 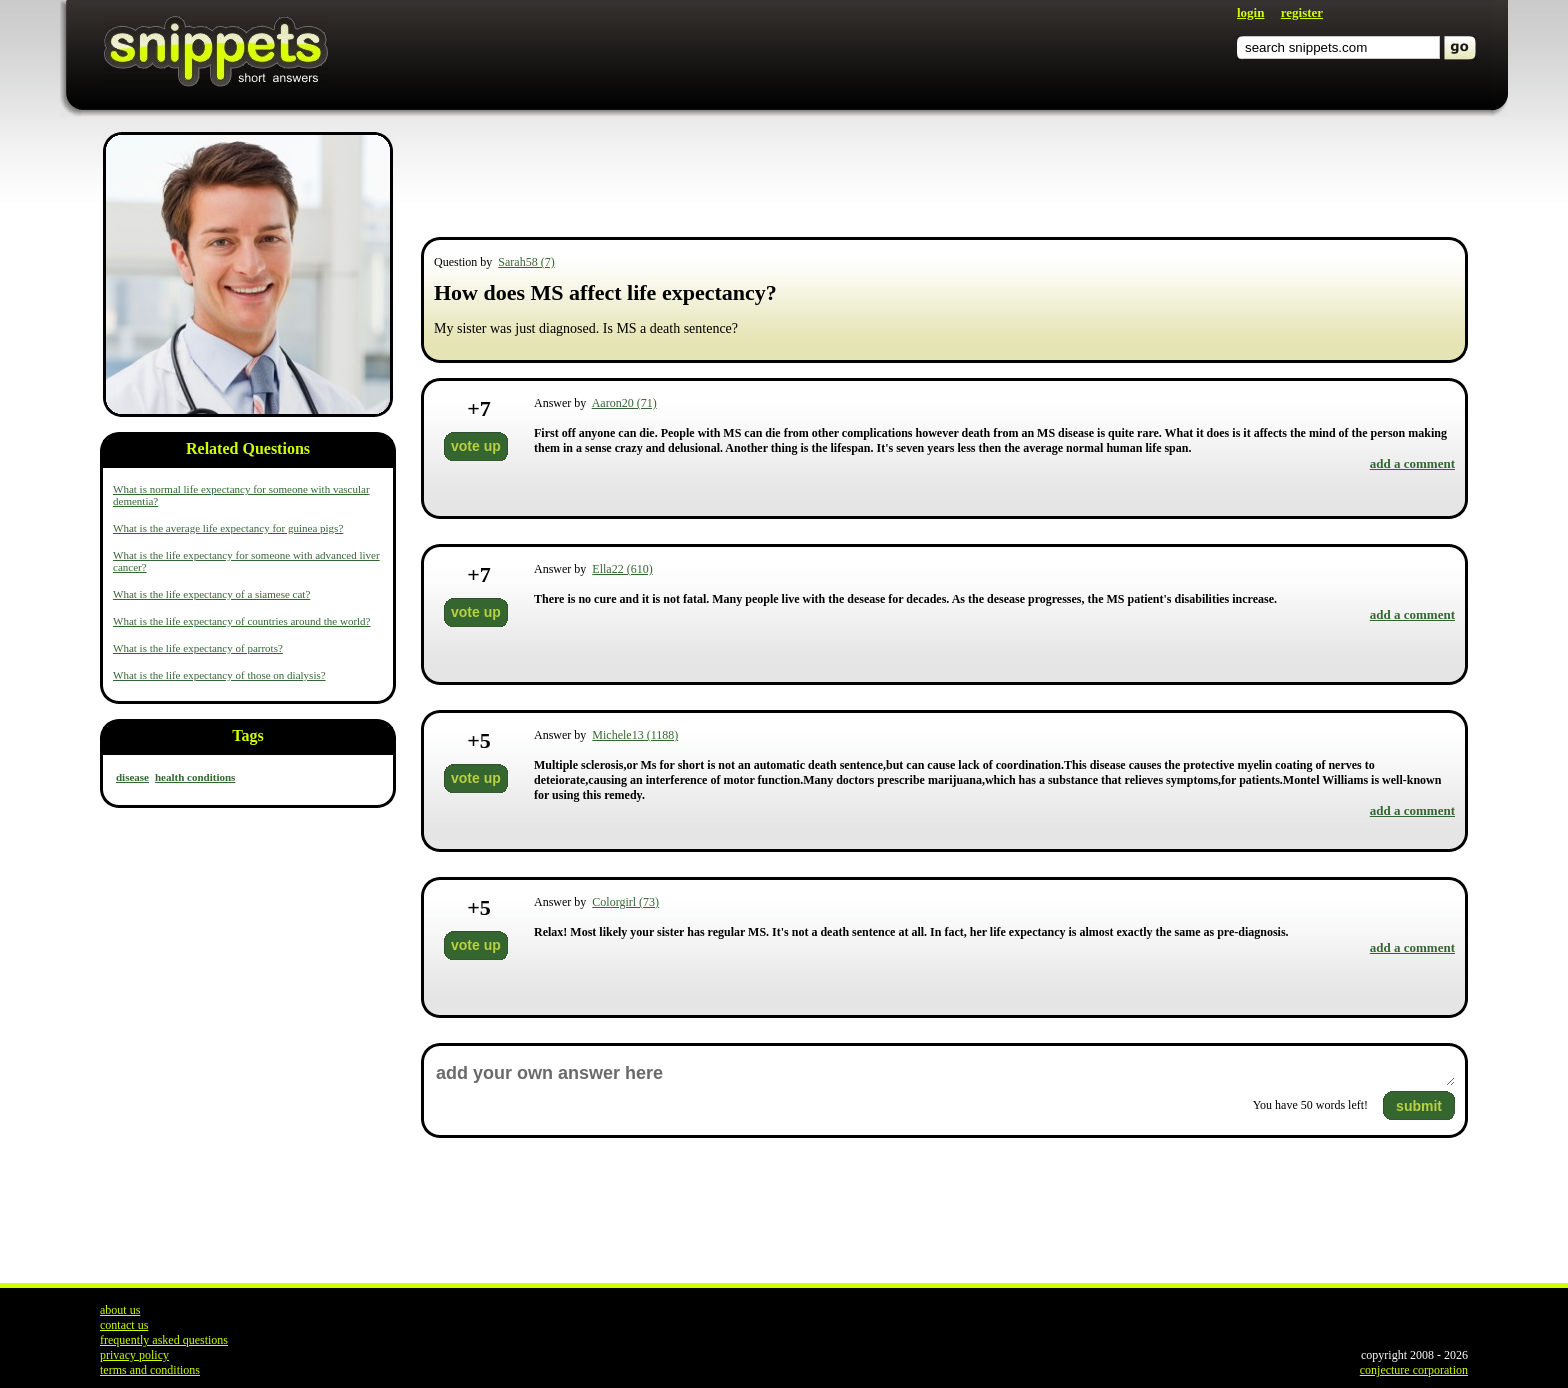 I want to click on Tags, so click(x=247, y=735).